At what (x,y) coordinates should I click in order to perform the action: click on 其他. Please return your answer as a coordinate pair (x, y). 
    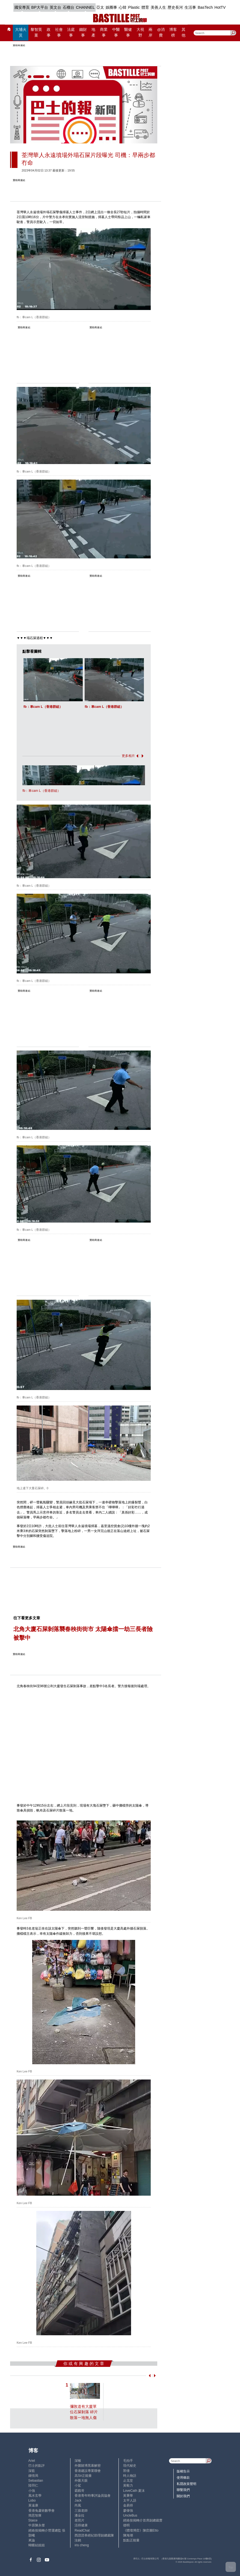
    Looking at the image, I should click on (183, 32).